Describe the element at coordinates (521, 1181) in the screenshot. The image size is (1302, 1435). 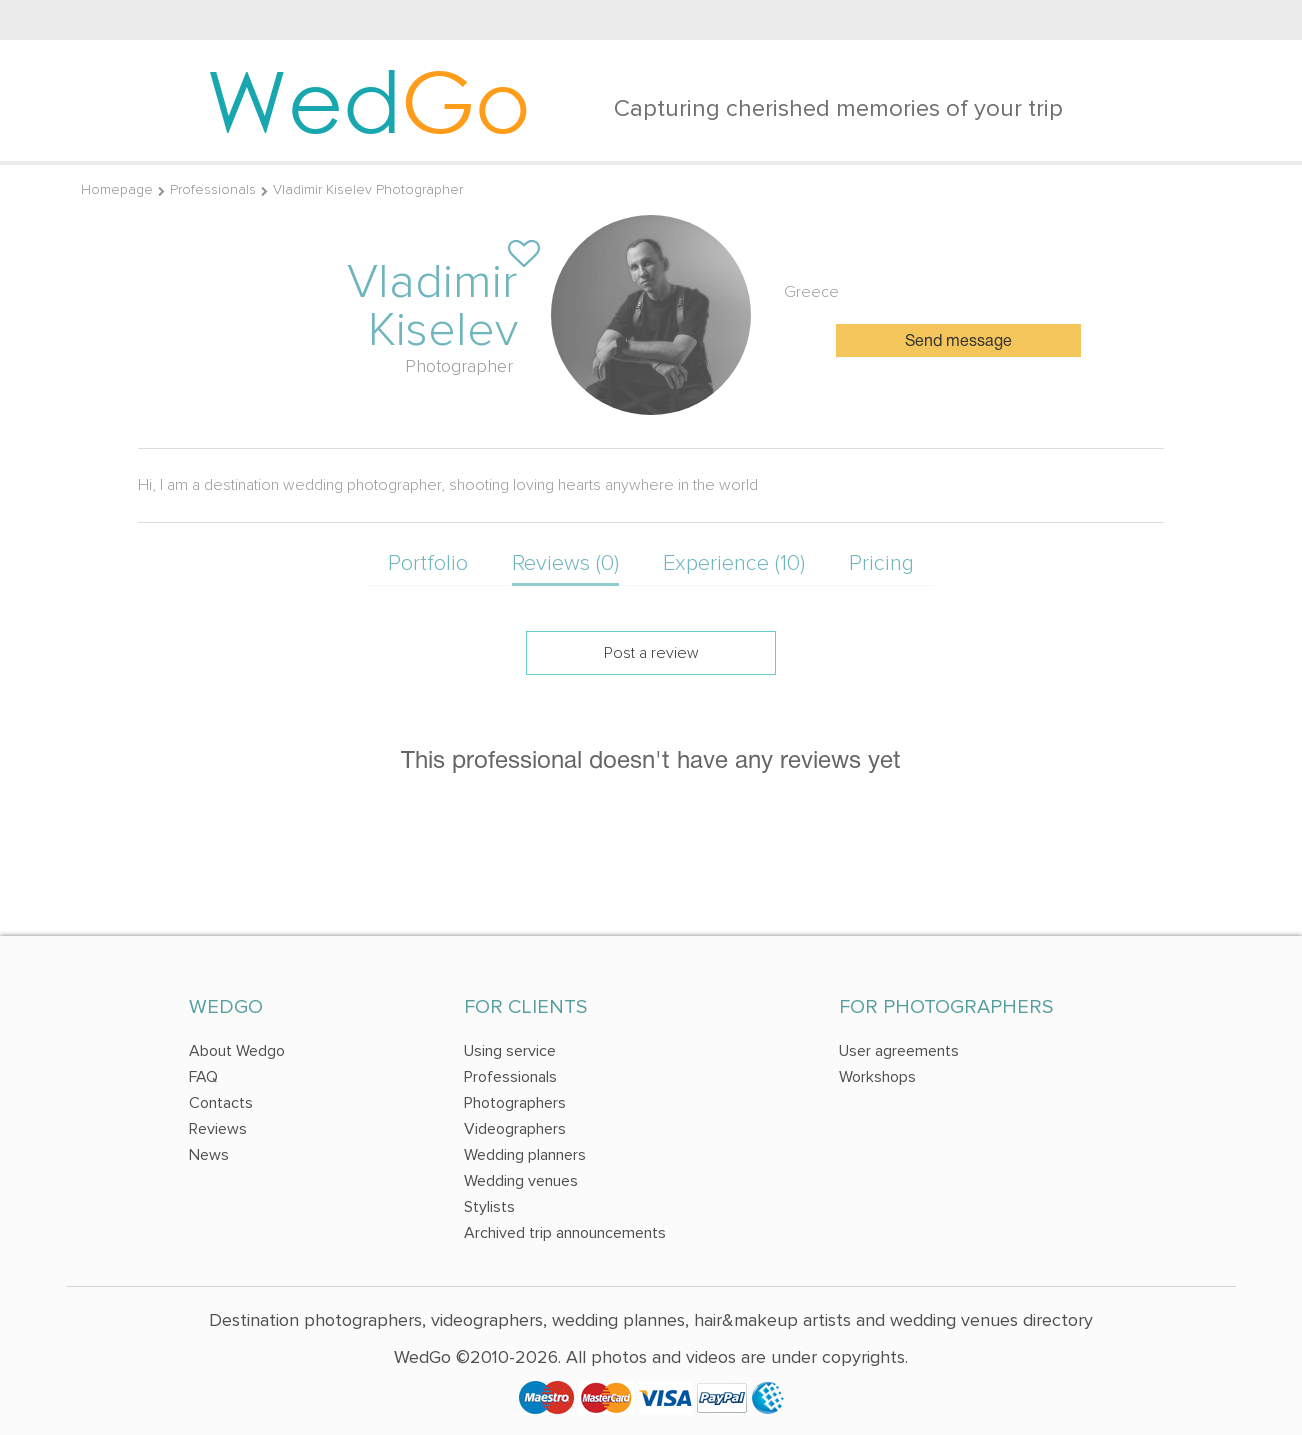
I see `Wedding venues` at that location.